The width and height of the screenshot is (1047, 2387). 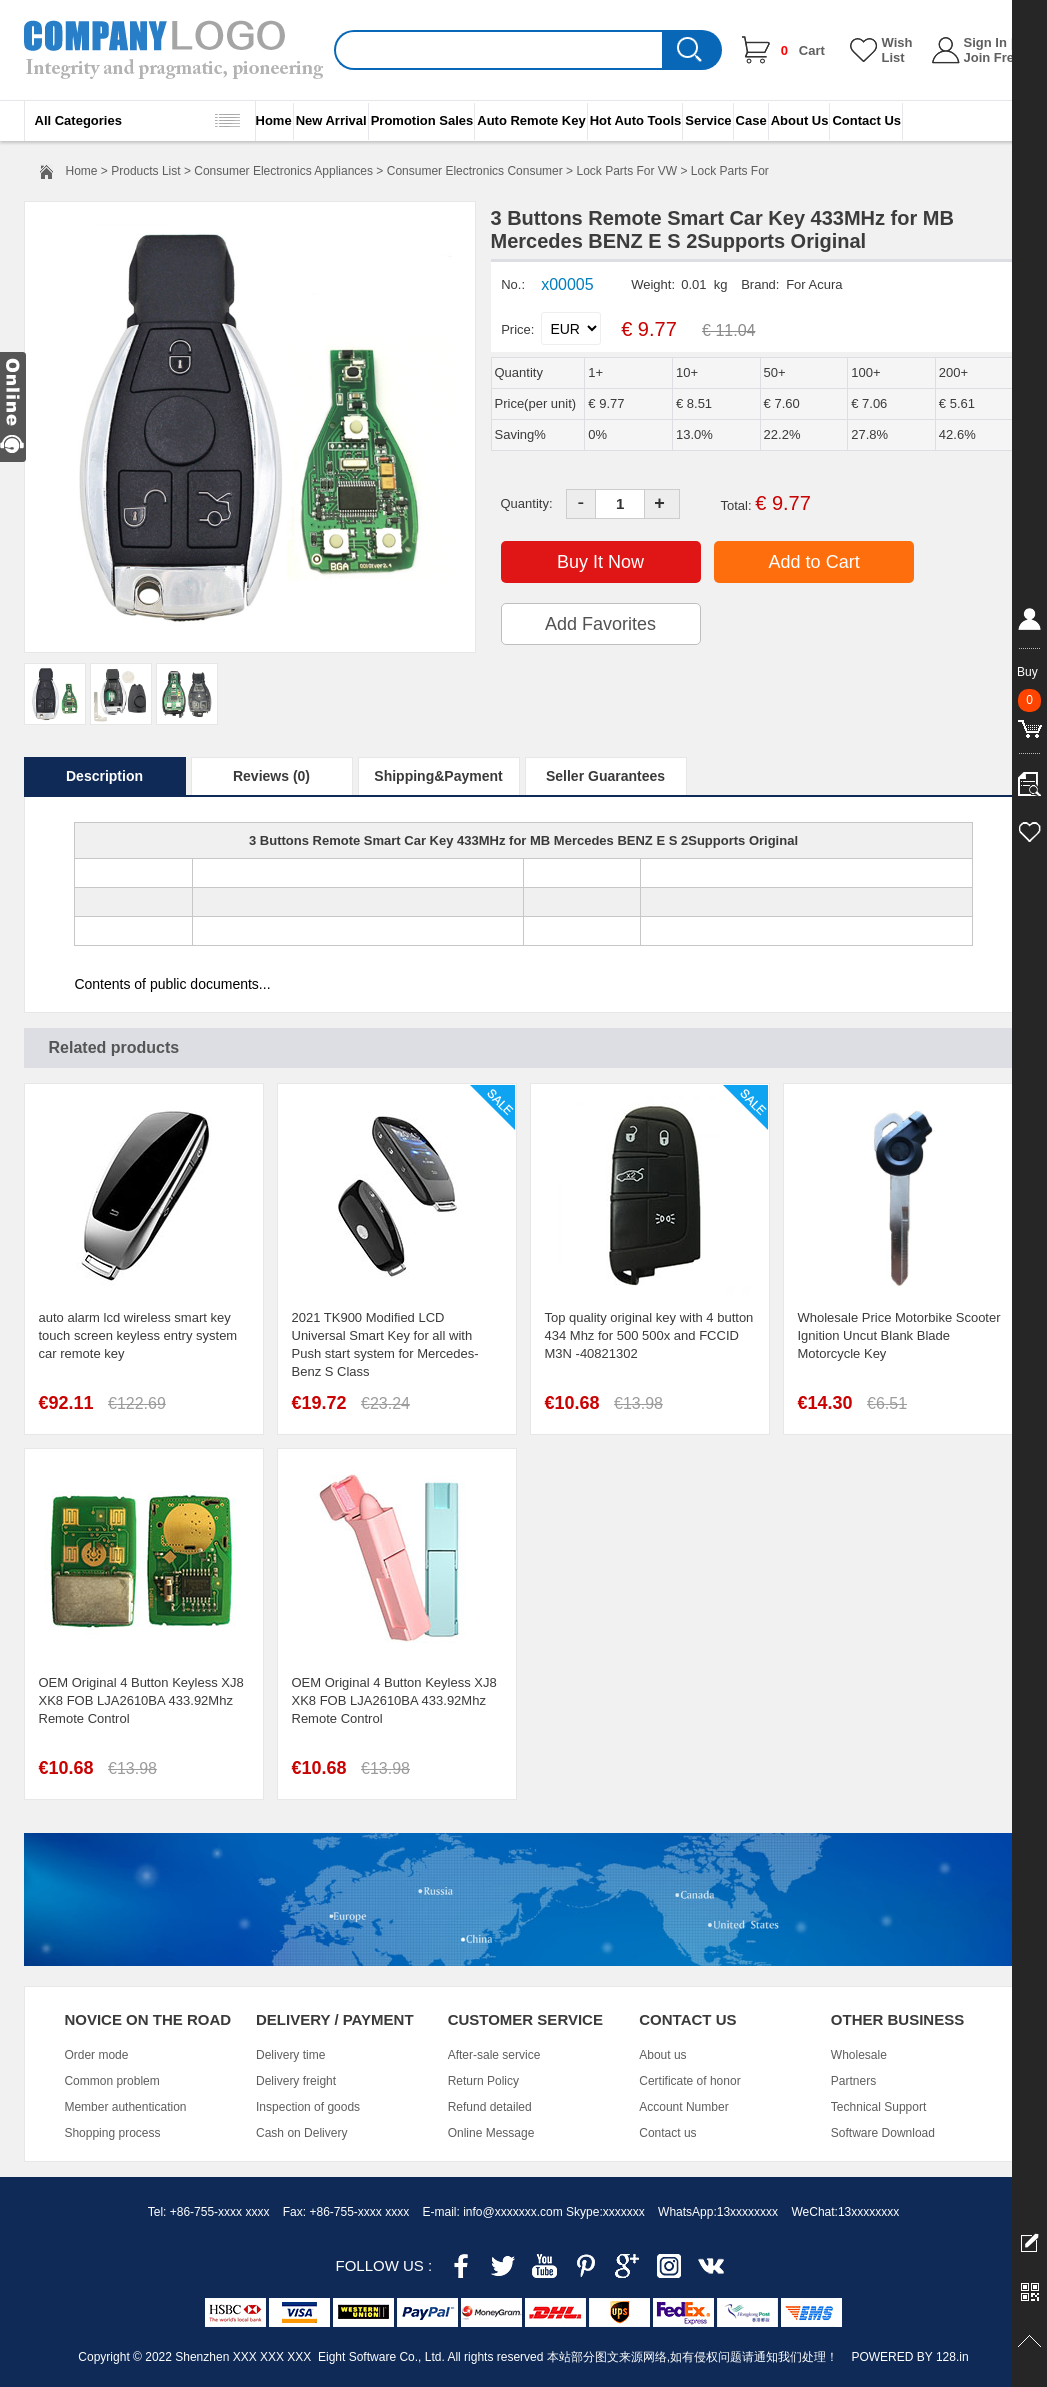 What do you see at coordinates (667, 2133) in the screenshot?
I see `Contact us` at bounding box center [667, 2133].